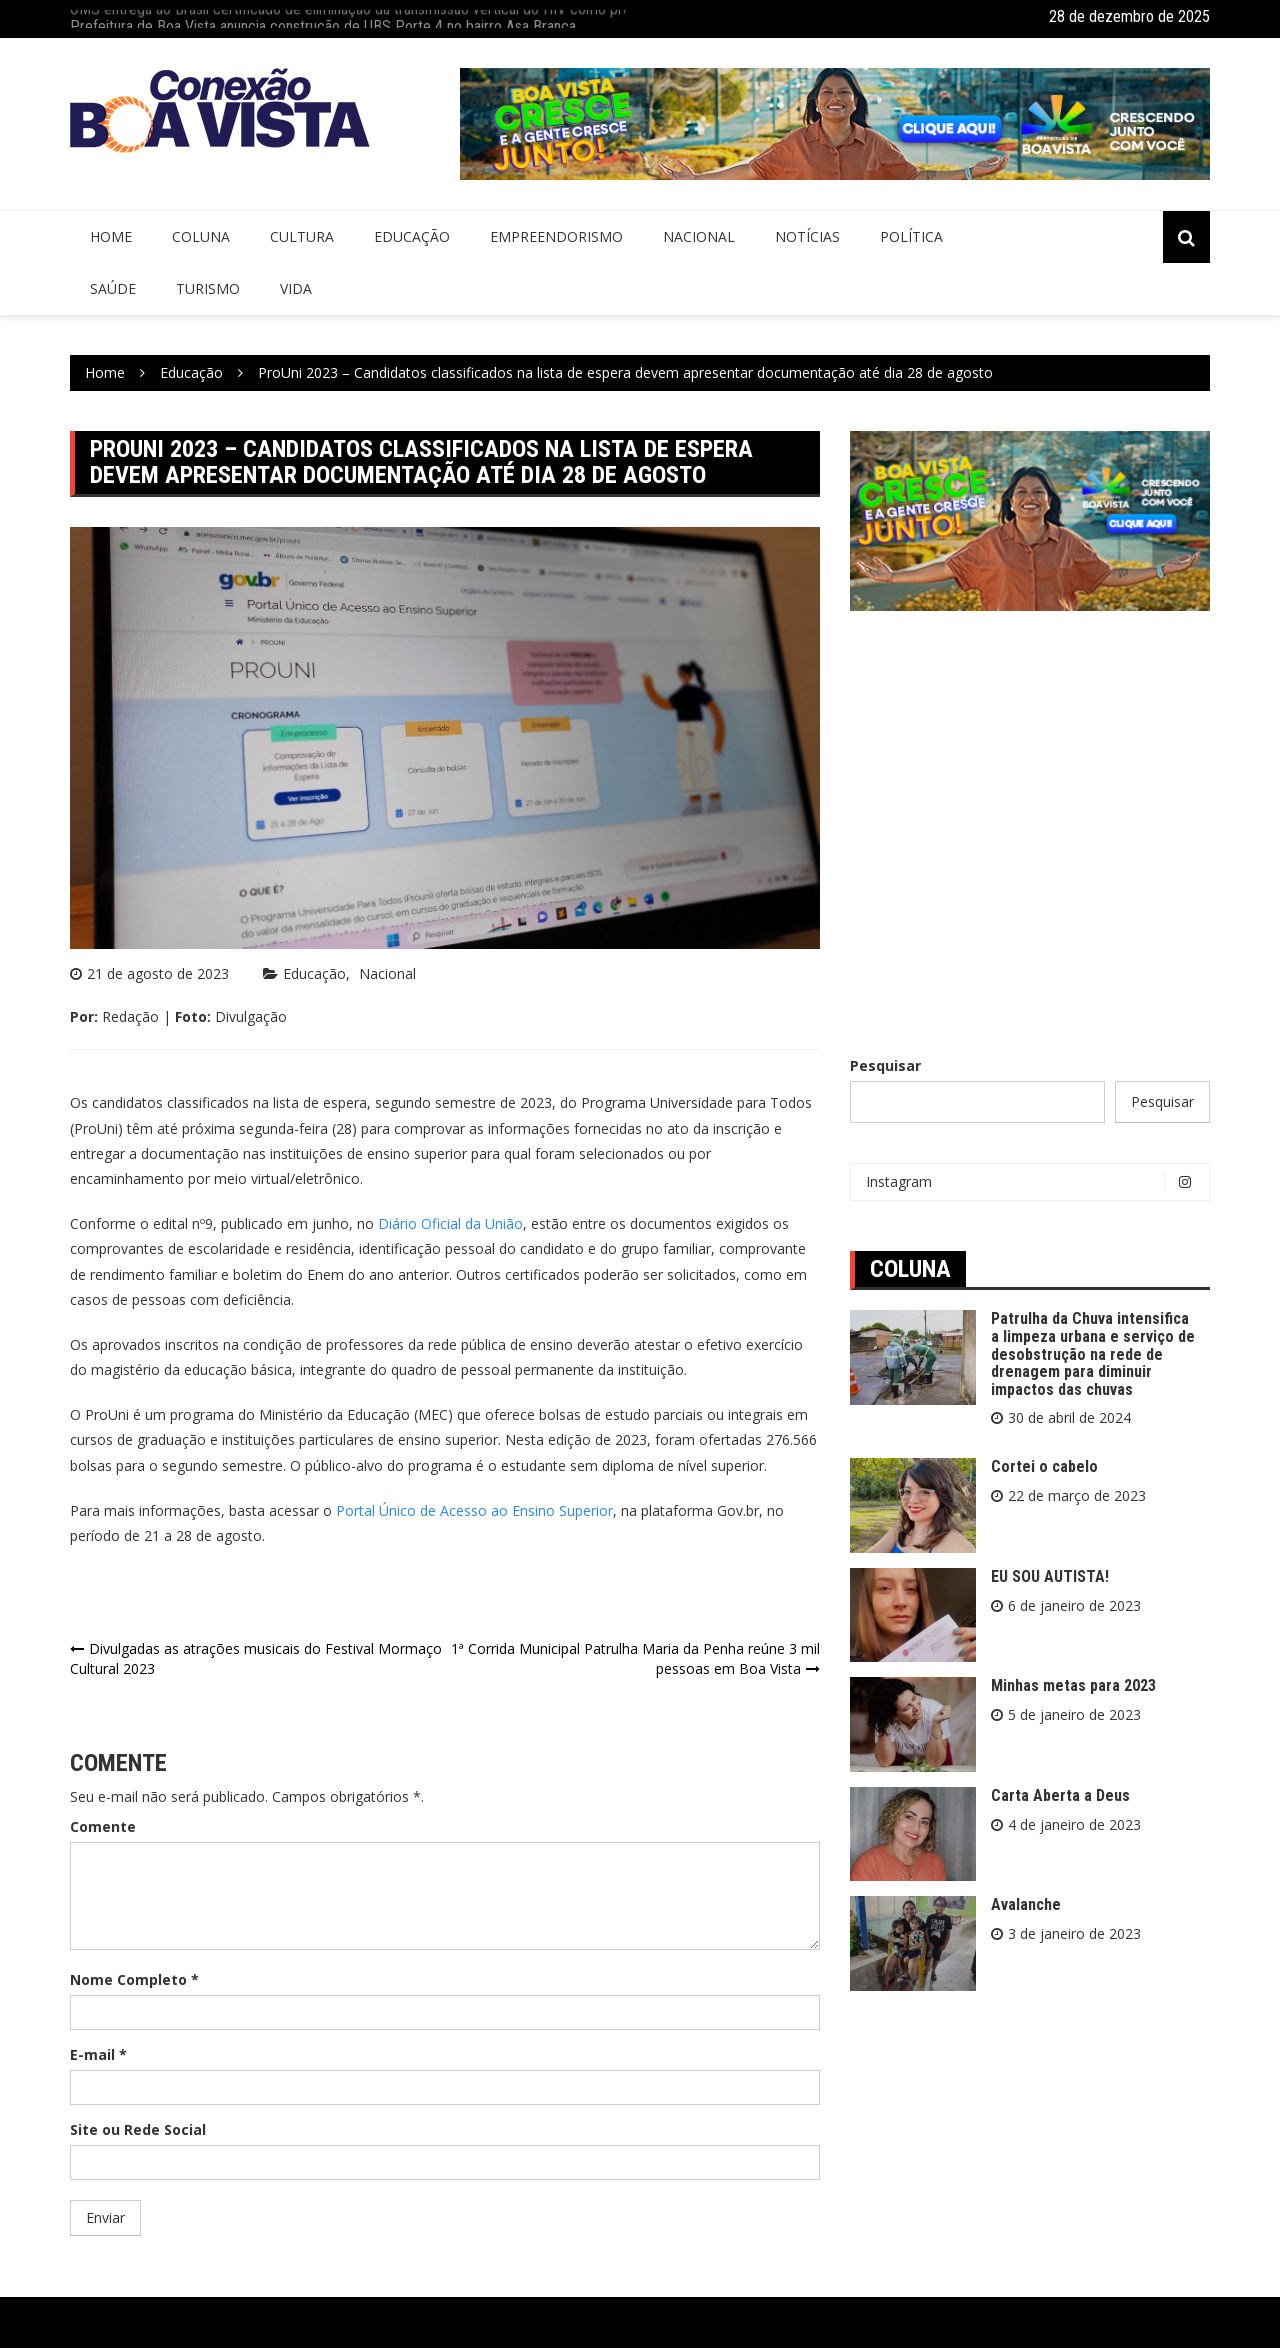  What do you see at coordinates (302, 236) in the screenshot?
I see `Cultura` at bounding box center [302, 236].